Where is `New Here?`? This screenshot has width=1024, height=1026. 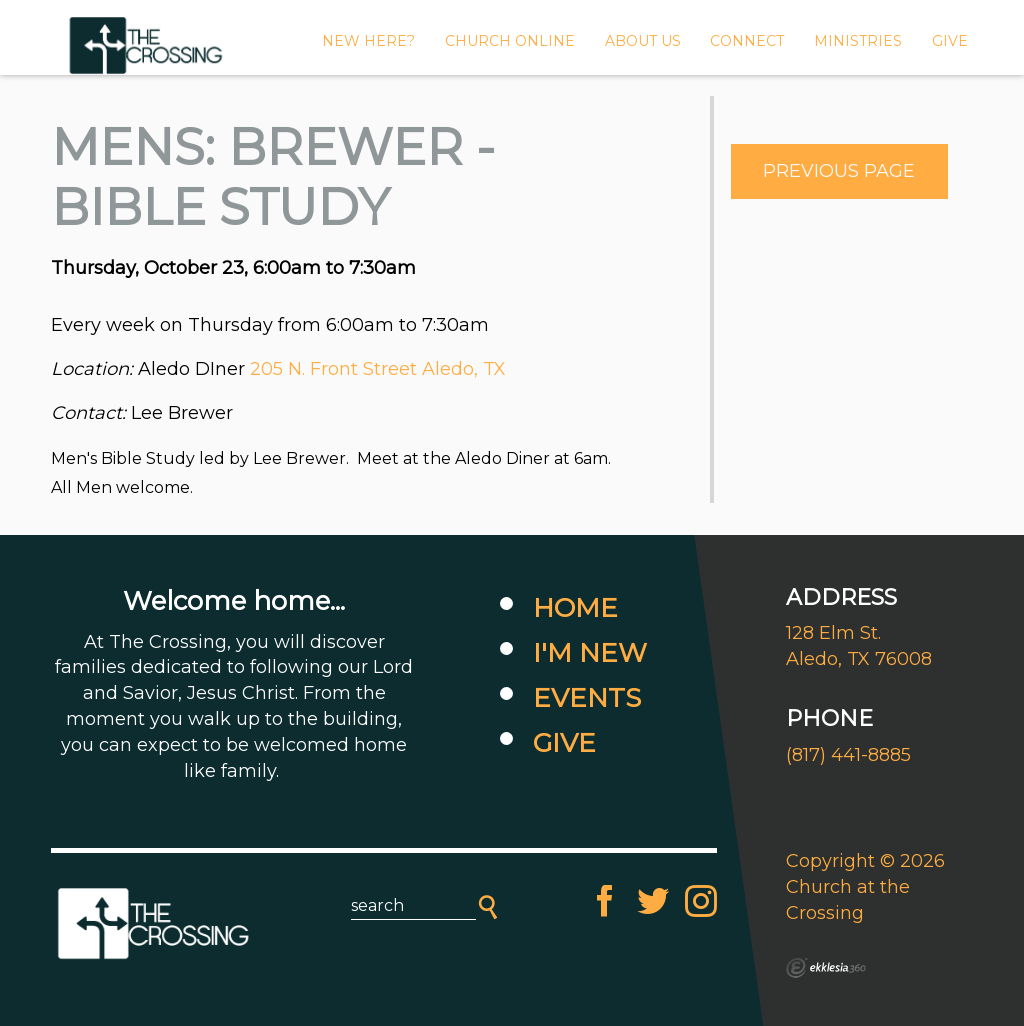 New Here? is located at coordinates (368, 41).